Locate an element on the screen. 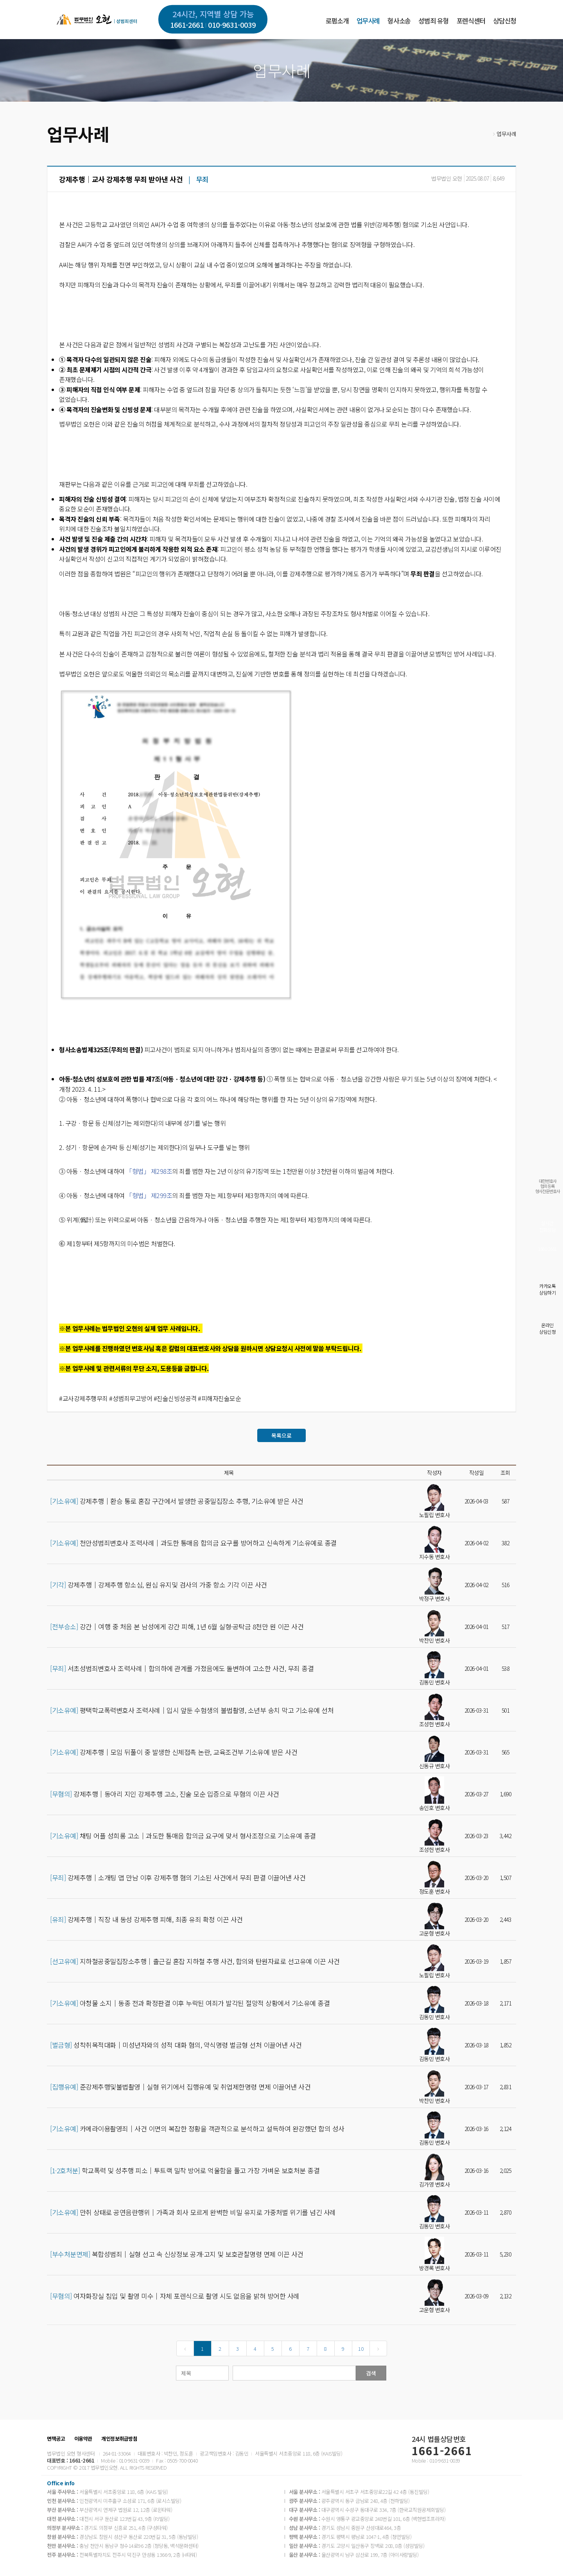 The height and width of the screenshot is (2576, 563). 채팅 어플 성희롱 고소│과도한 통매음 합의금 요구에 맞서 형사조정으로 기소유예 종결 is located at coordinates (183, 1836).